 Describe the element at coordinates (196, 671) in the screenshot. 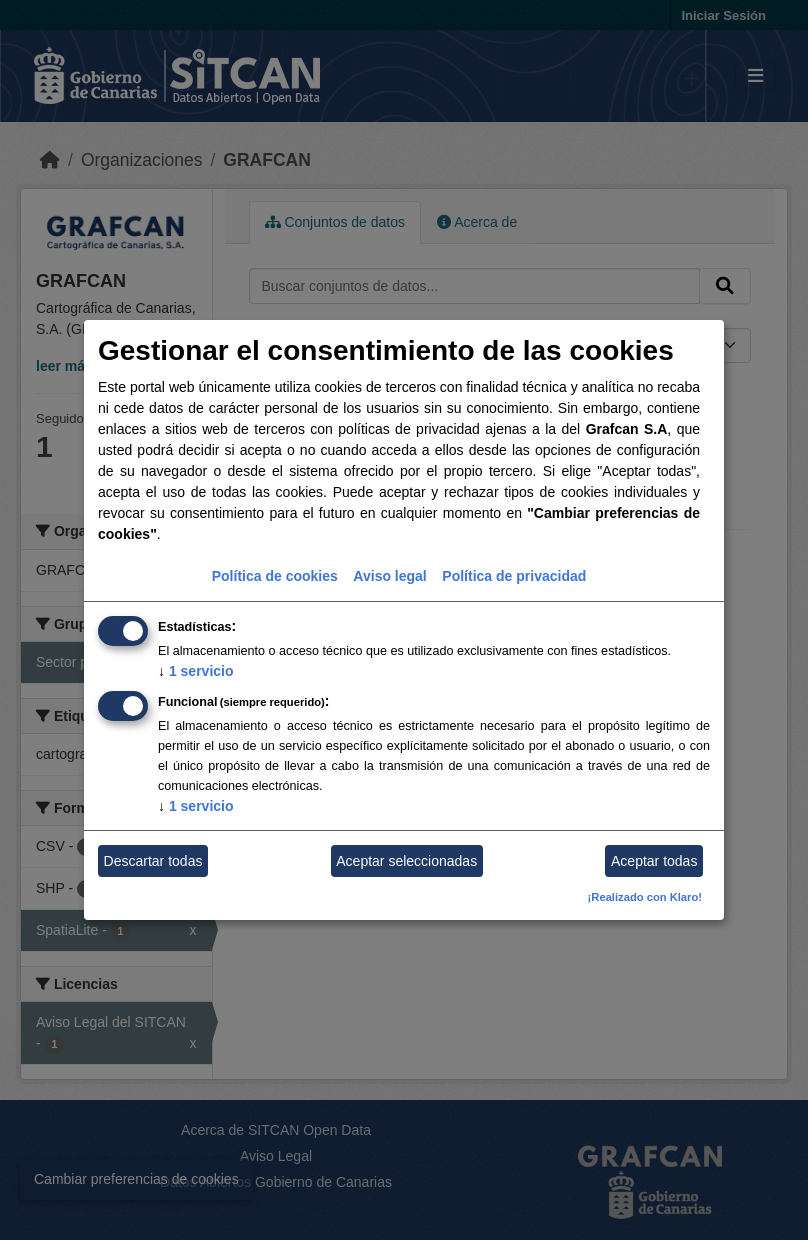

I see `1 servicio` at that location.